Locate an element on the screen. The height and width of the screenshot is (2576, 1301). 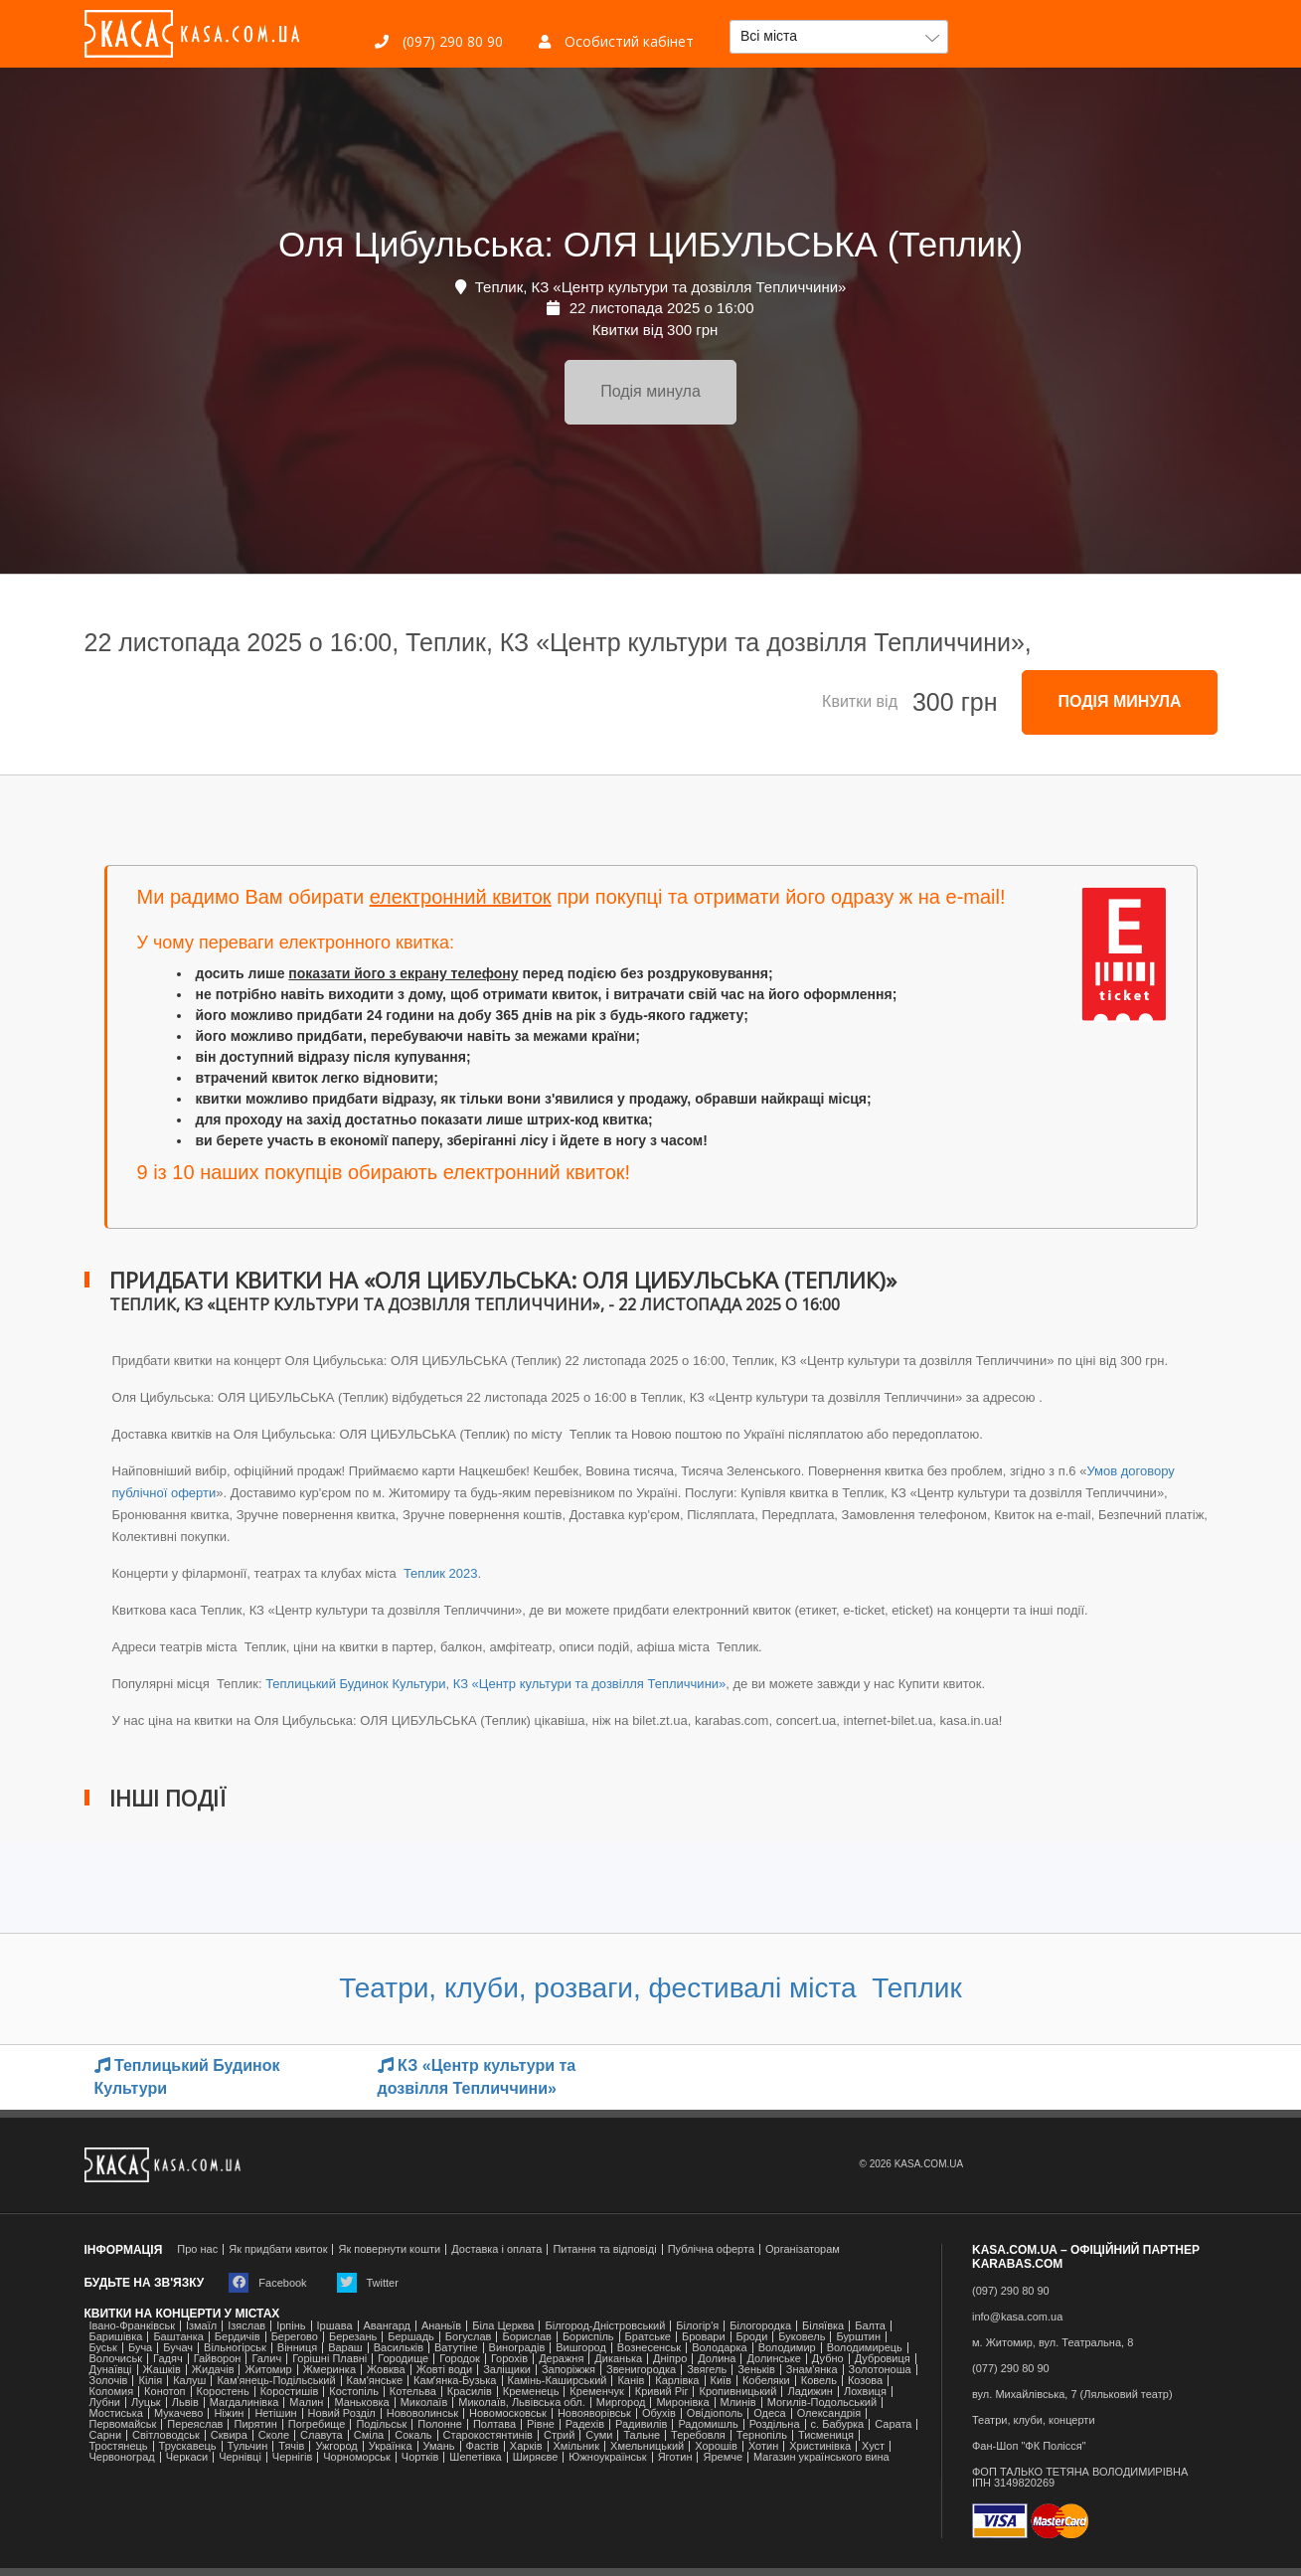
КЗ «Центр культури та дозвілля Тепличчини» is located at coordinates (590, 1683).